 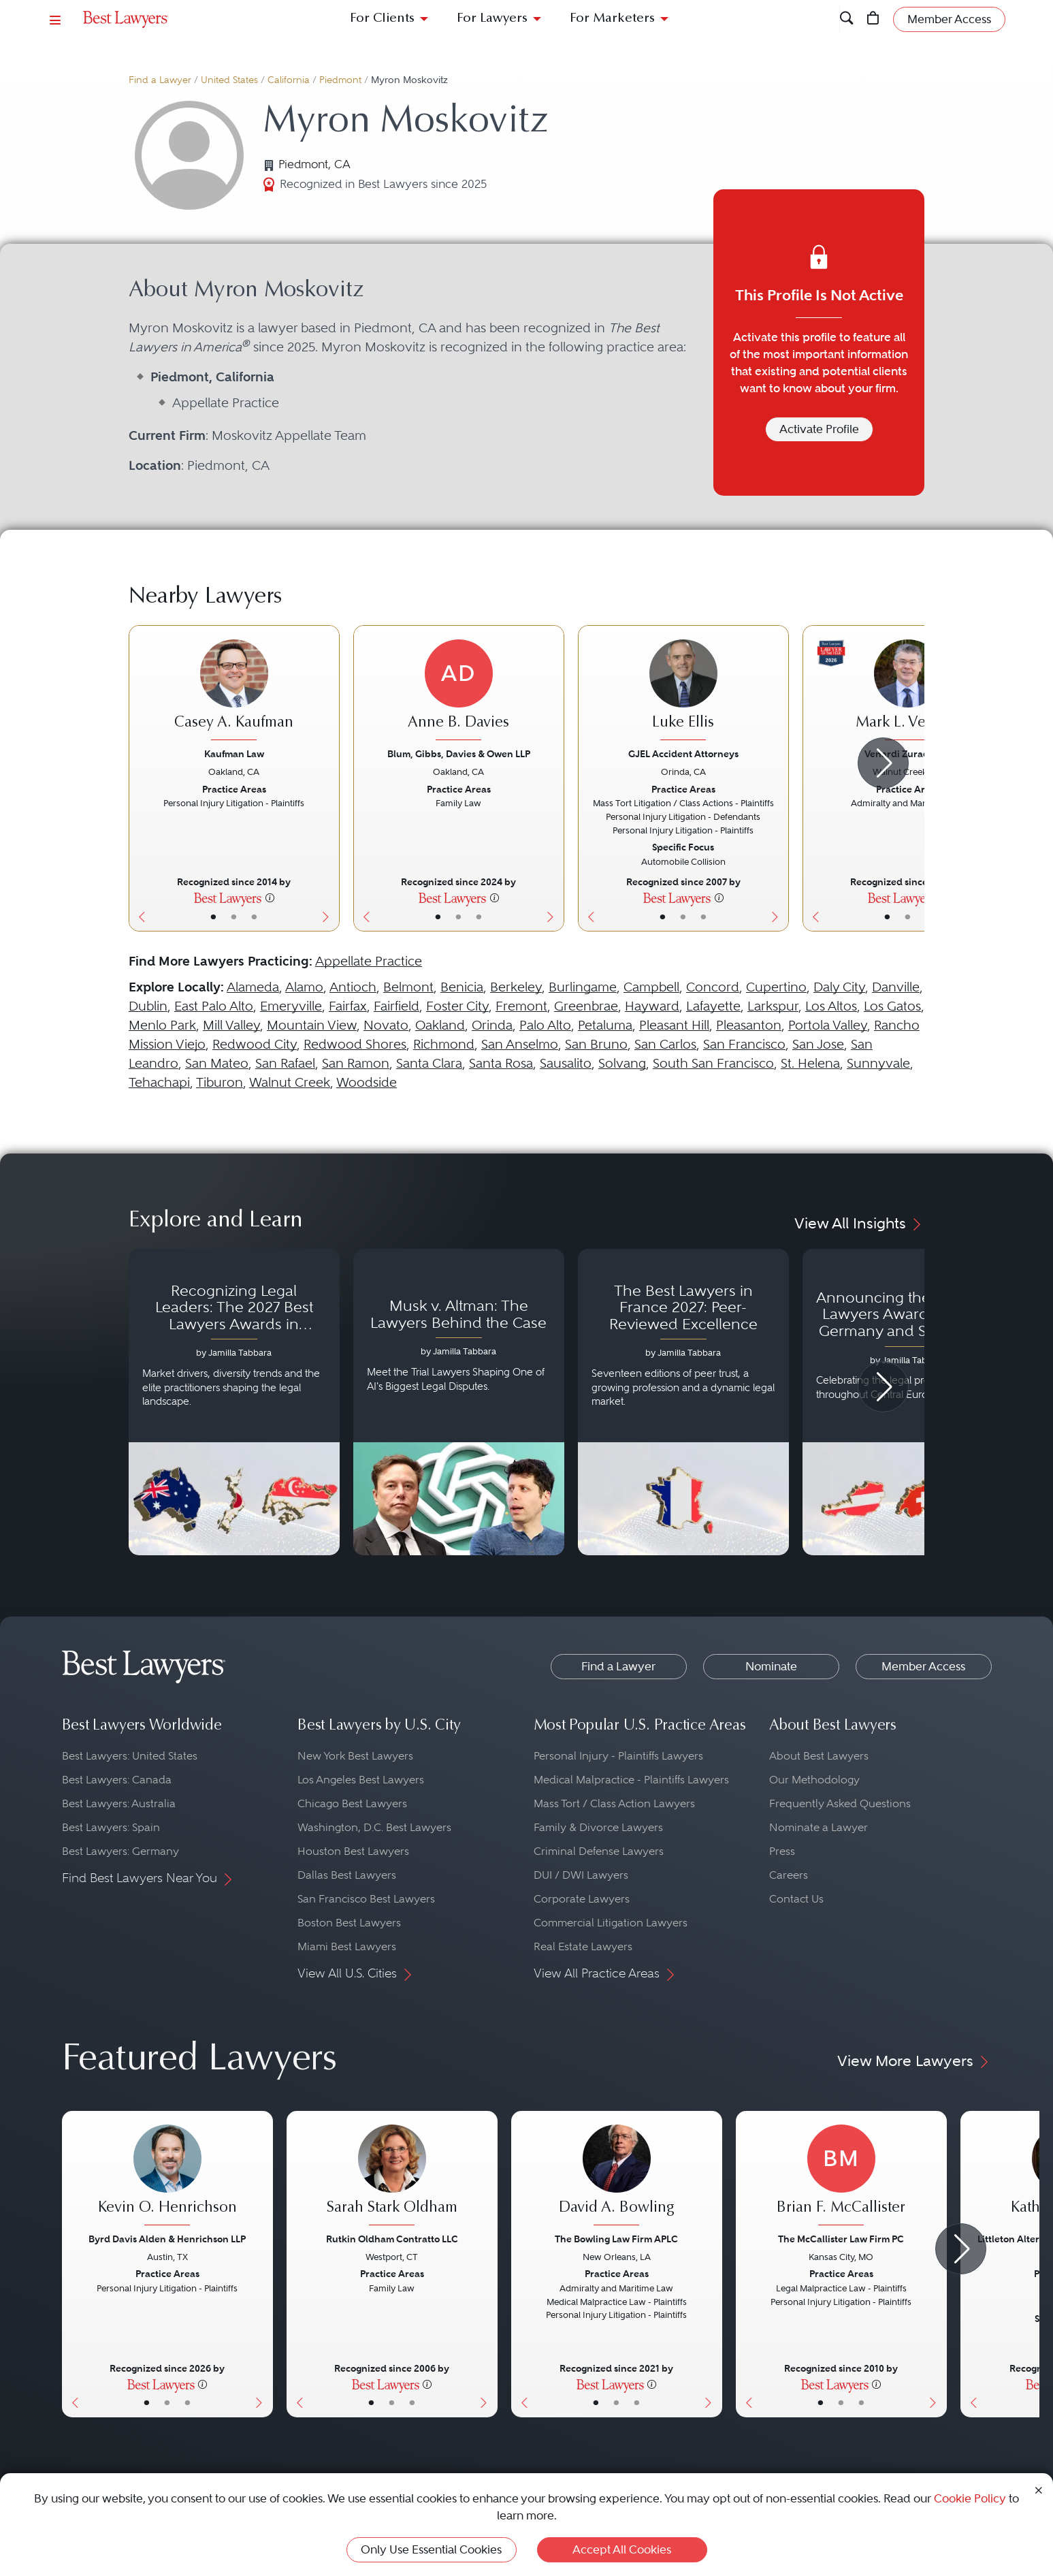 I want to click on Woodside, so click(x=366, y=1082).